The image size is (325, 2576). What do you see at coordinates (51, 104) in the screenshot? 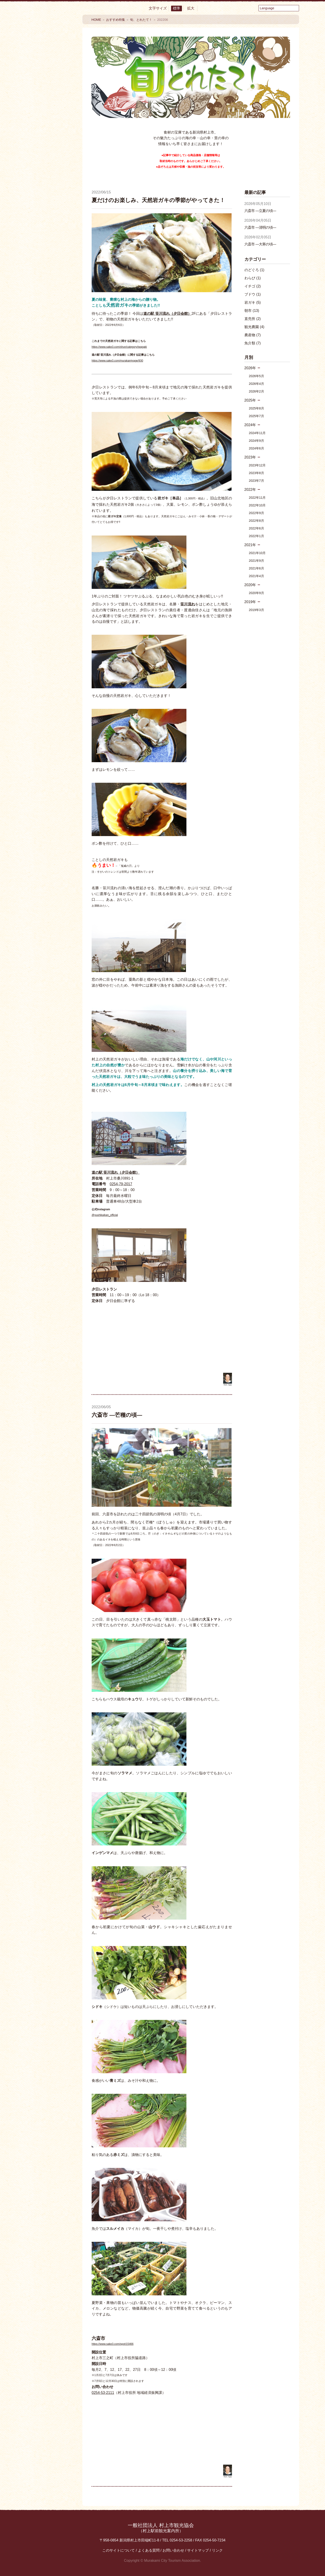
I see `見る・楽しむ` at bounding box center [51, 104].